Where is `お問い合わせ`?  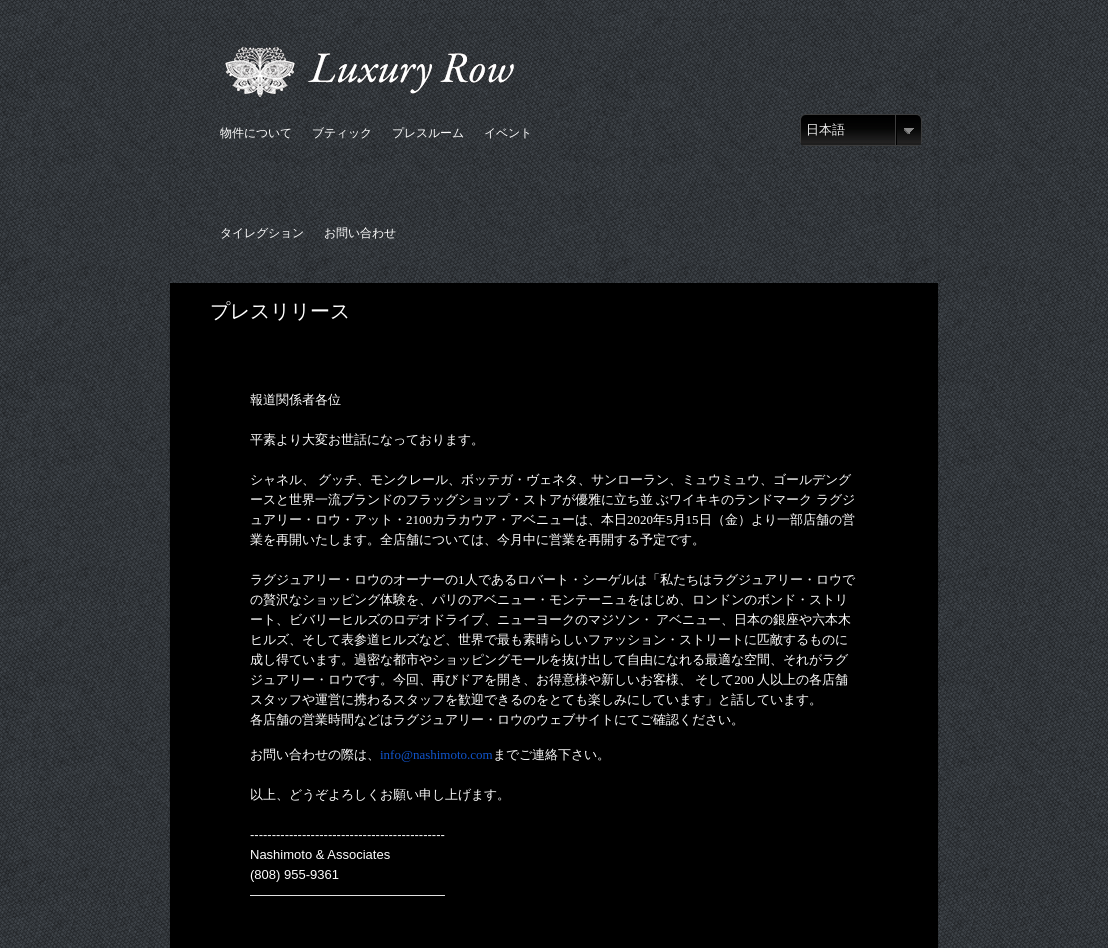
お問い合わせ is located at coordinates (360, 232).